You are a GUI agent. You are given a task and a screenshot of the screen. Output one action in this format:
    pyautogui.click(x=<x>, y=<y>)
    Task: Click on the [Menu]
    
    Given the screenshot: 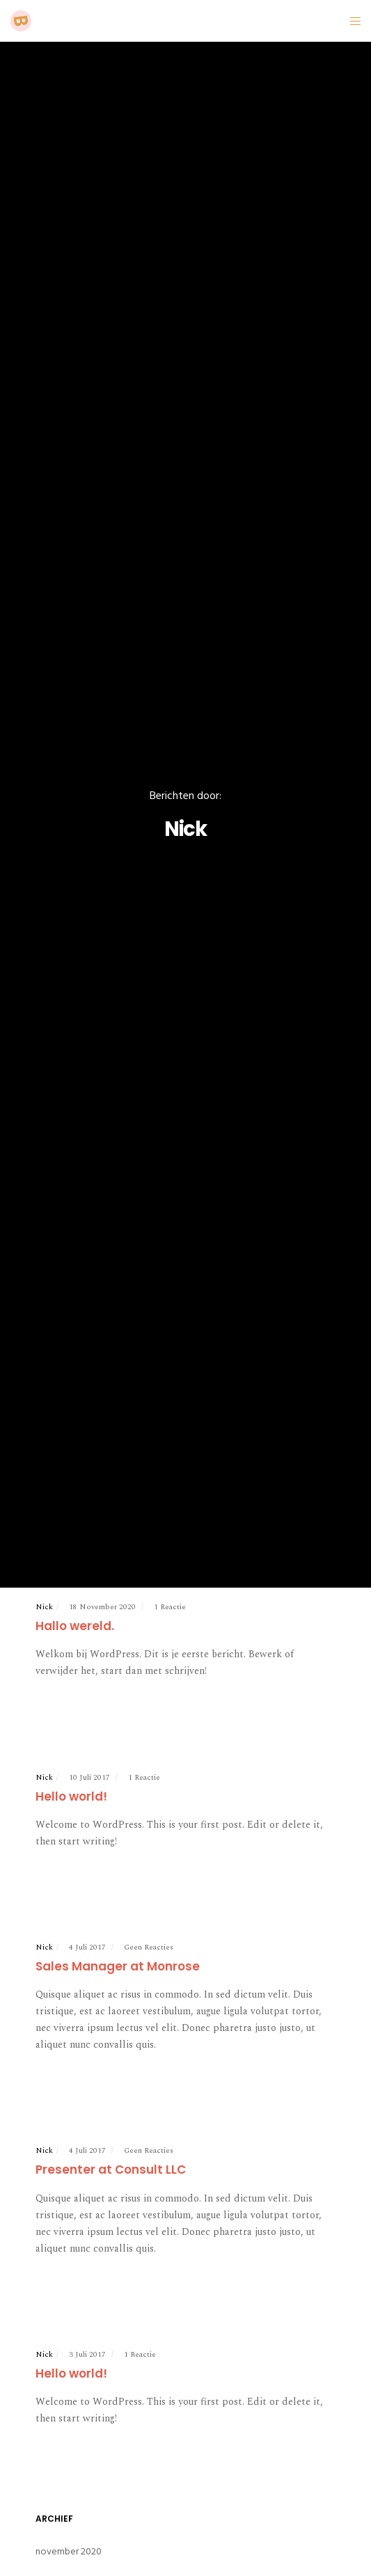 What is the action you would take?
    pyautogui.click(x=351, y=21)
    